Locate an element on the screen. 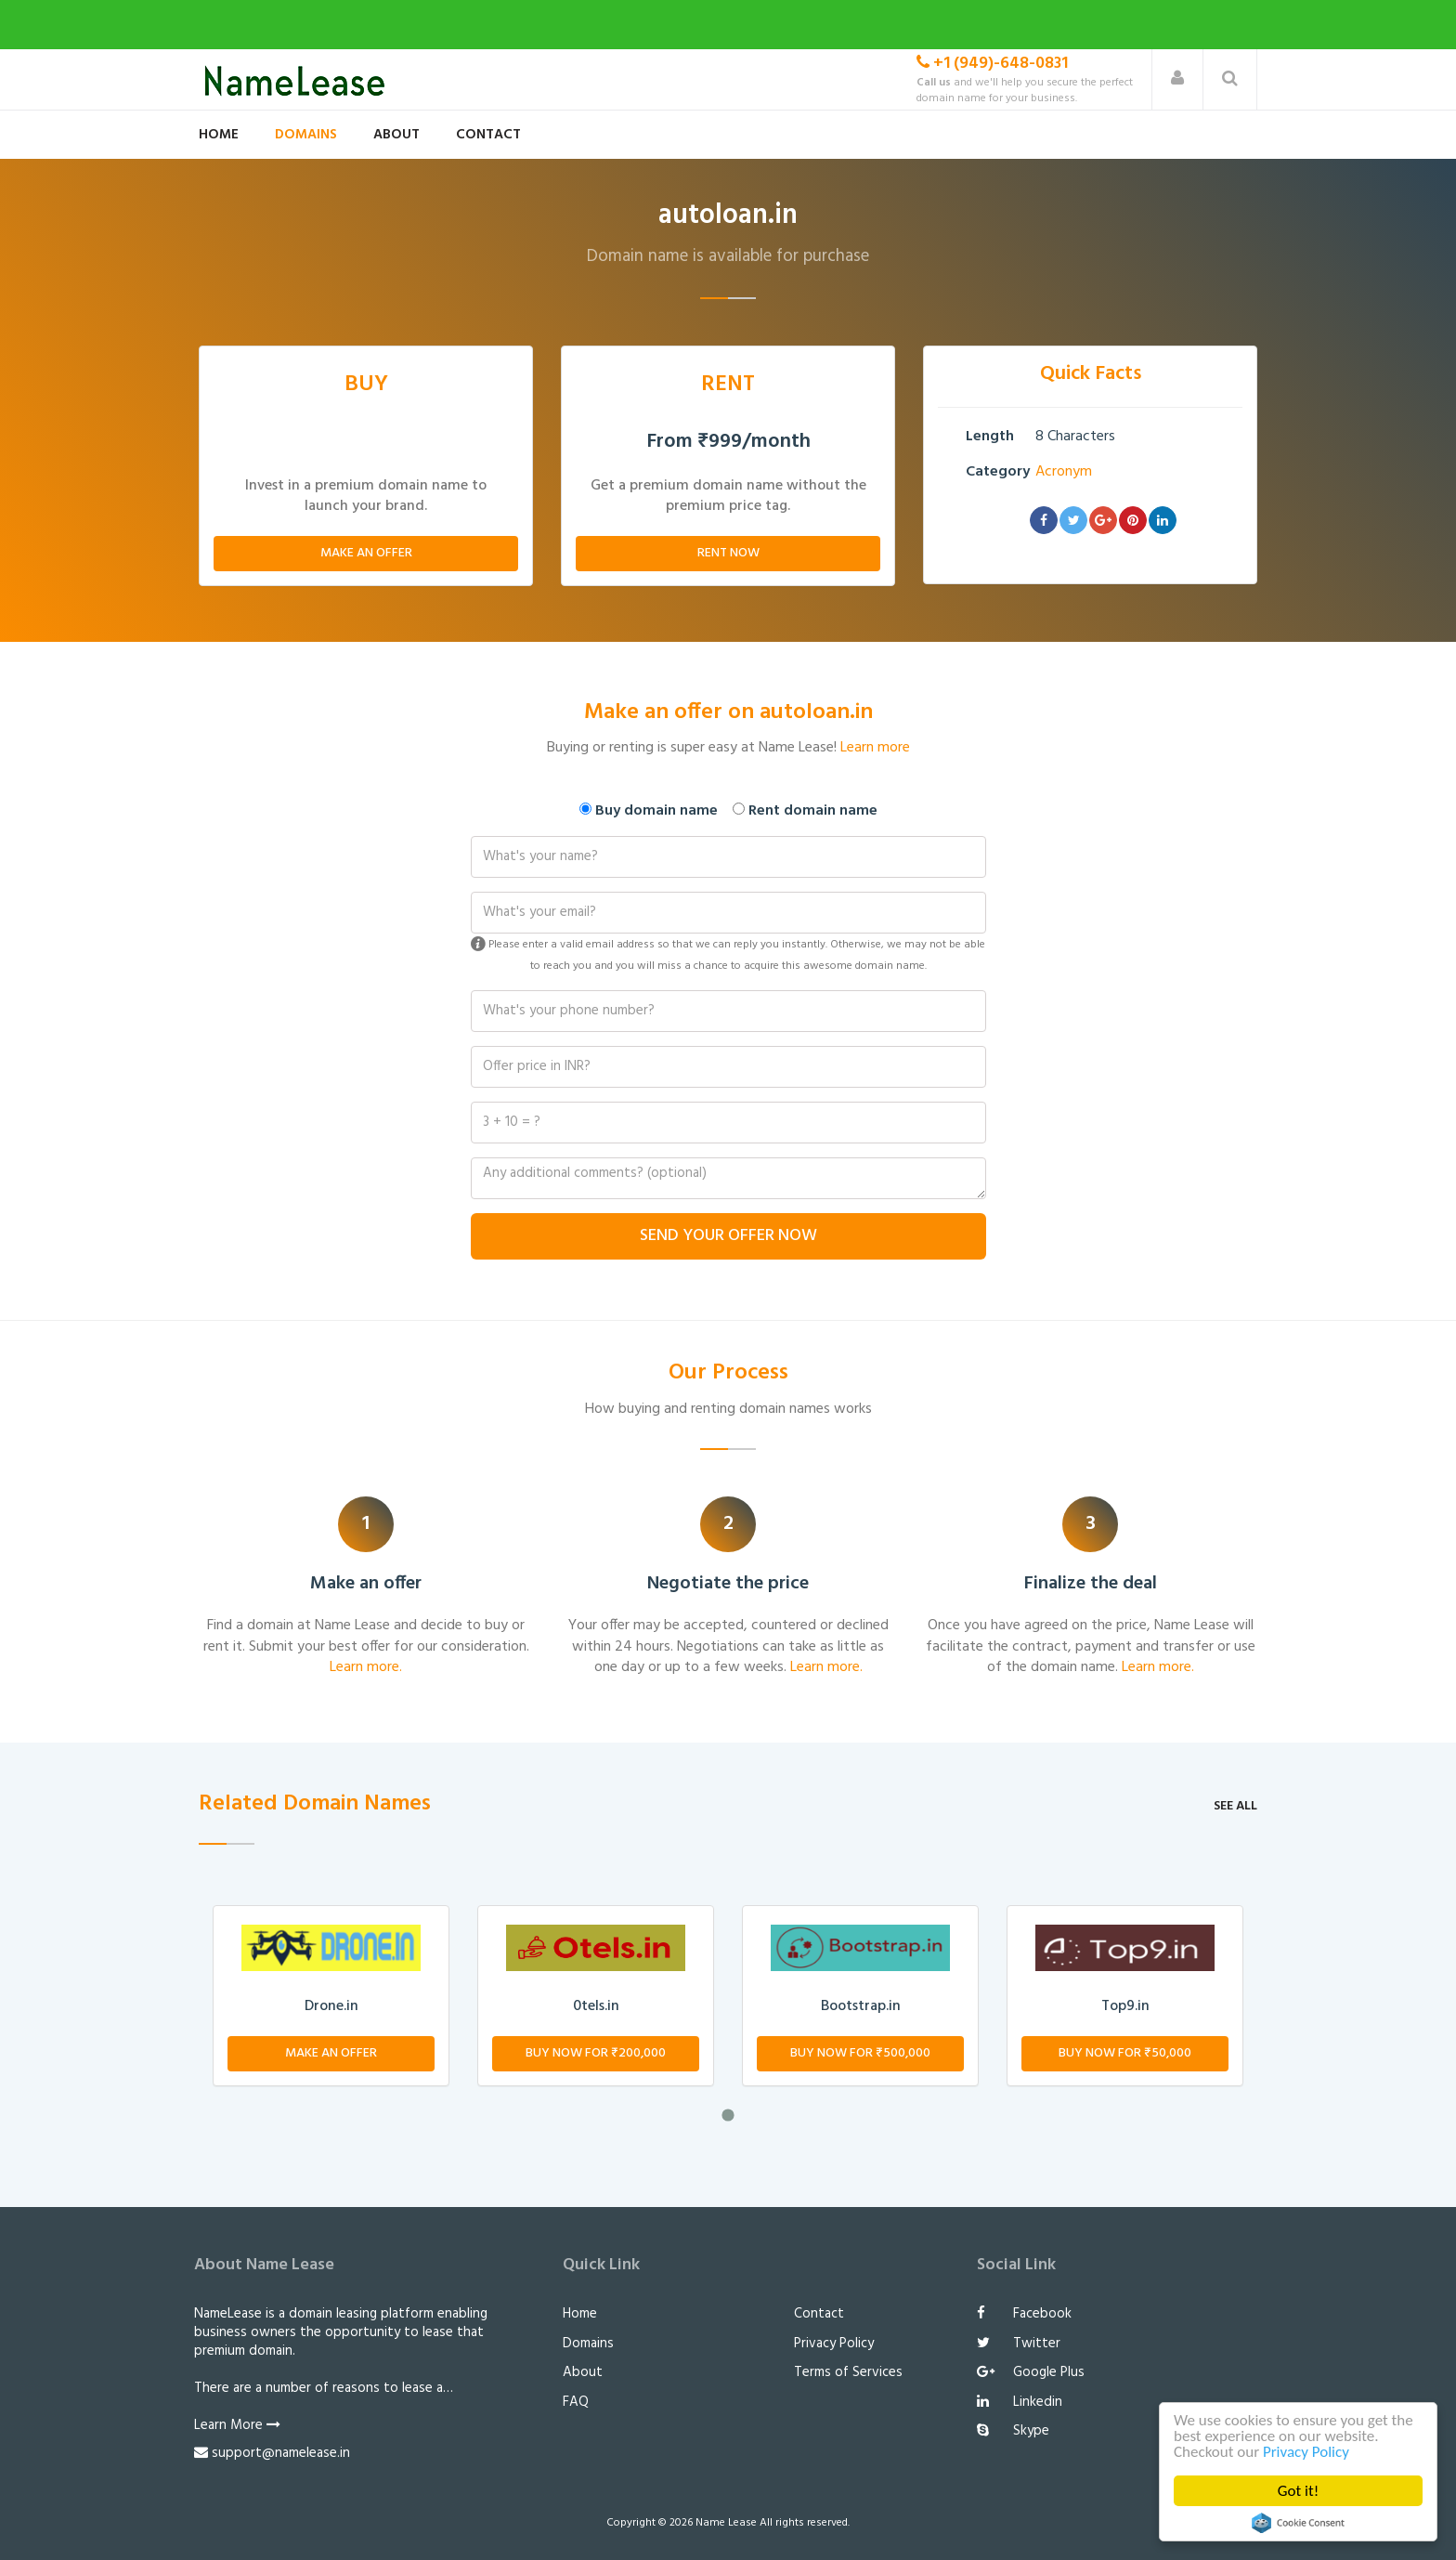  Privacy Policy is located at coordinates (1306, 2452).